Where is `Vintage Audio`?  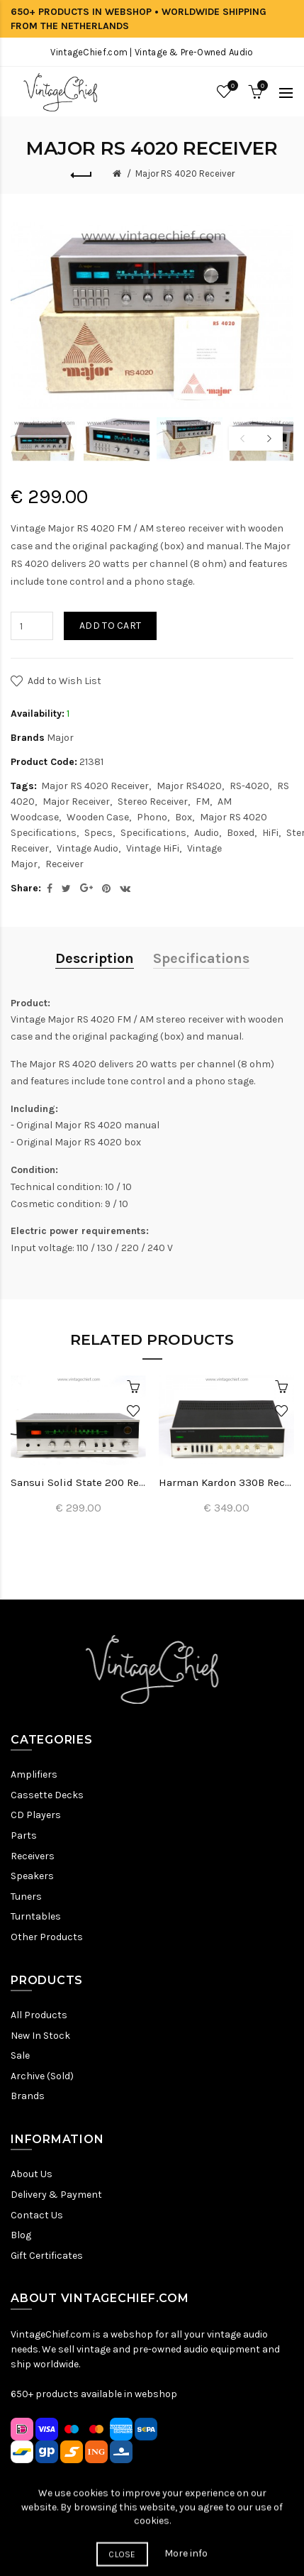
Vintage Audio is located at coordinates (87, 848).